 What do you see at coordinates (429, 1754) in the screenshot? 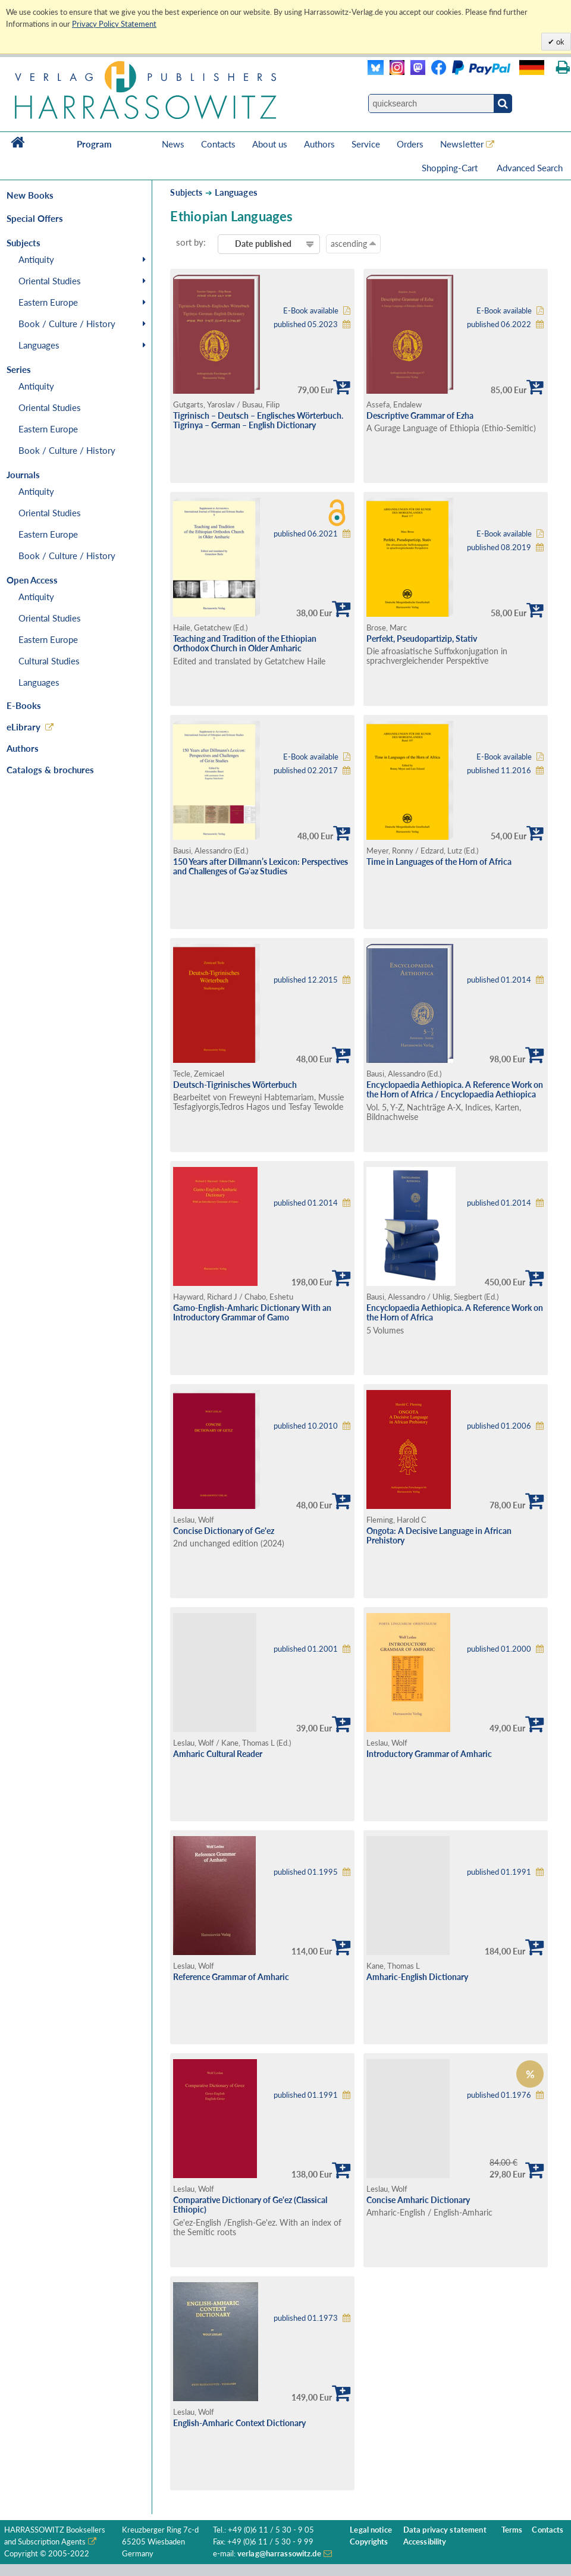
I see `Introductory Grammar of Amharic` at bounding box center [429, 1754].